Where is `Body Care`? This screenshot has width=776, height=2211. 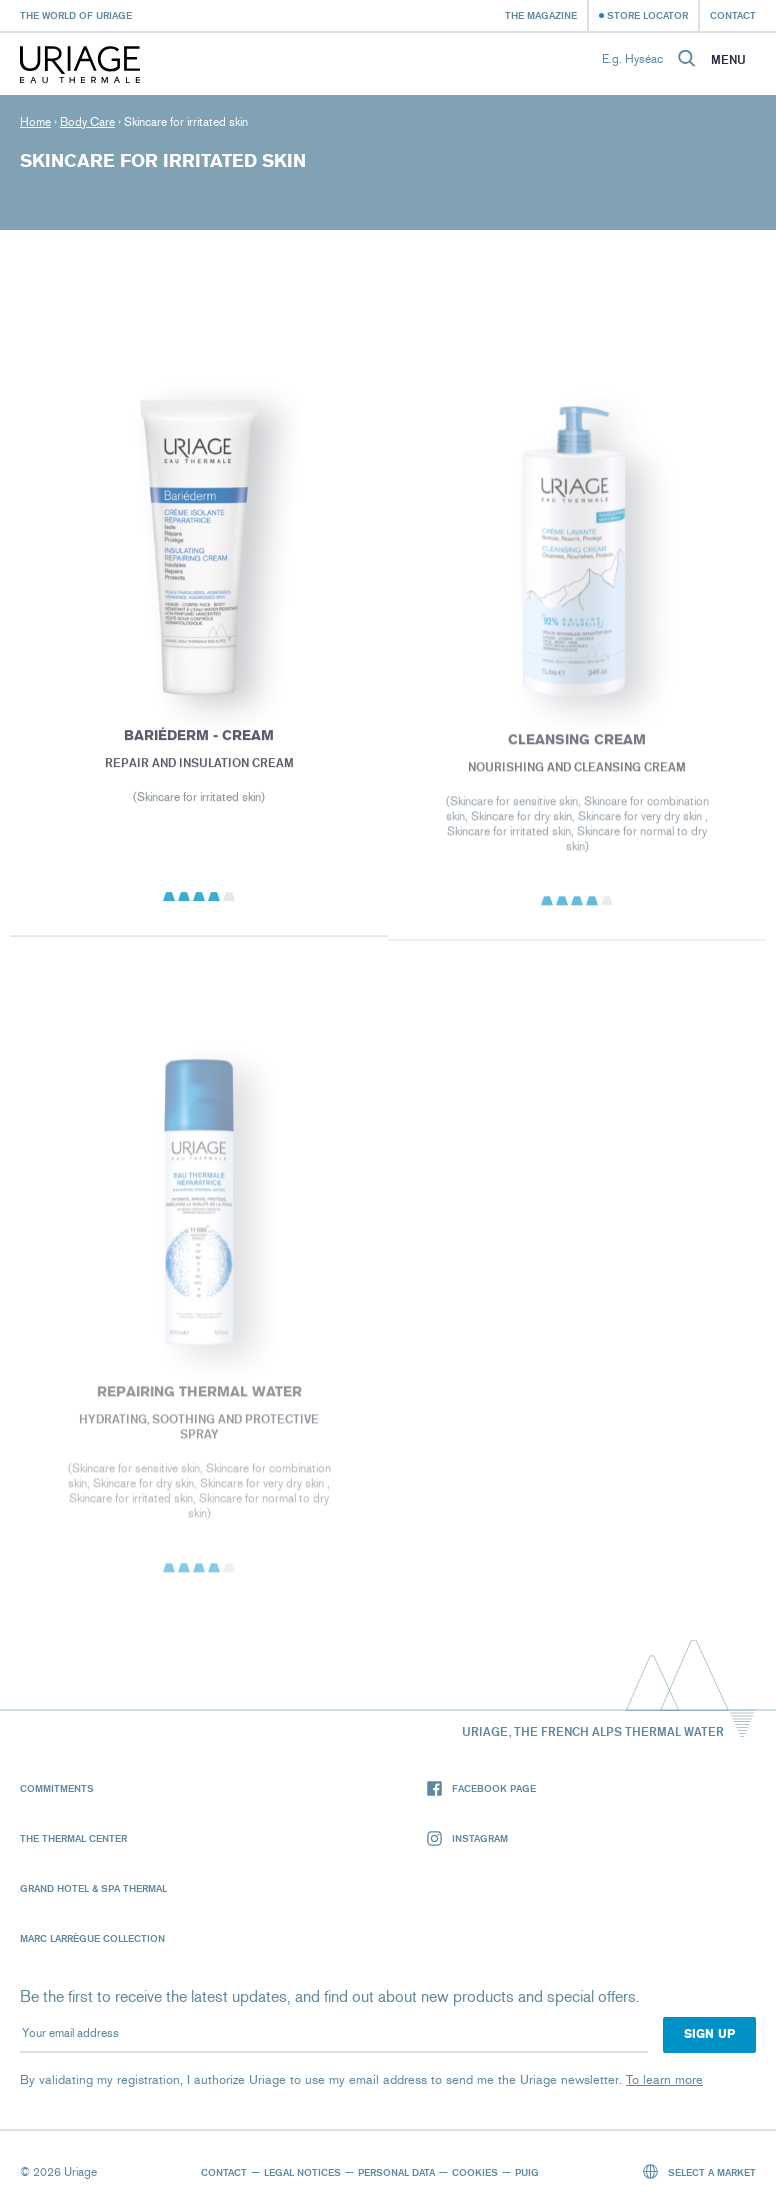
Body Care is located at coordinates (87, 122).